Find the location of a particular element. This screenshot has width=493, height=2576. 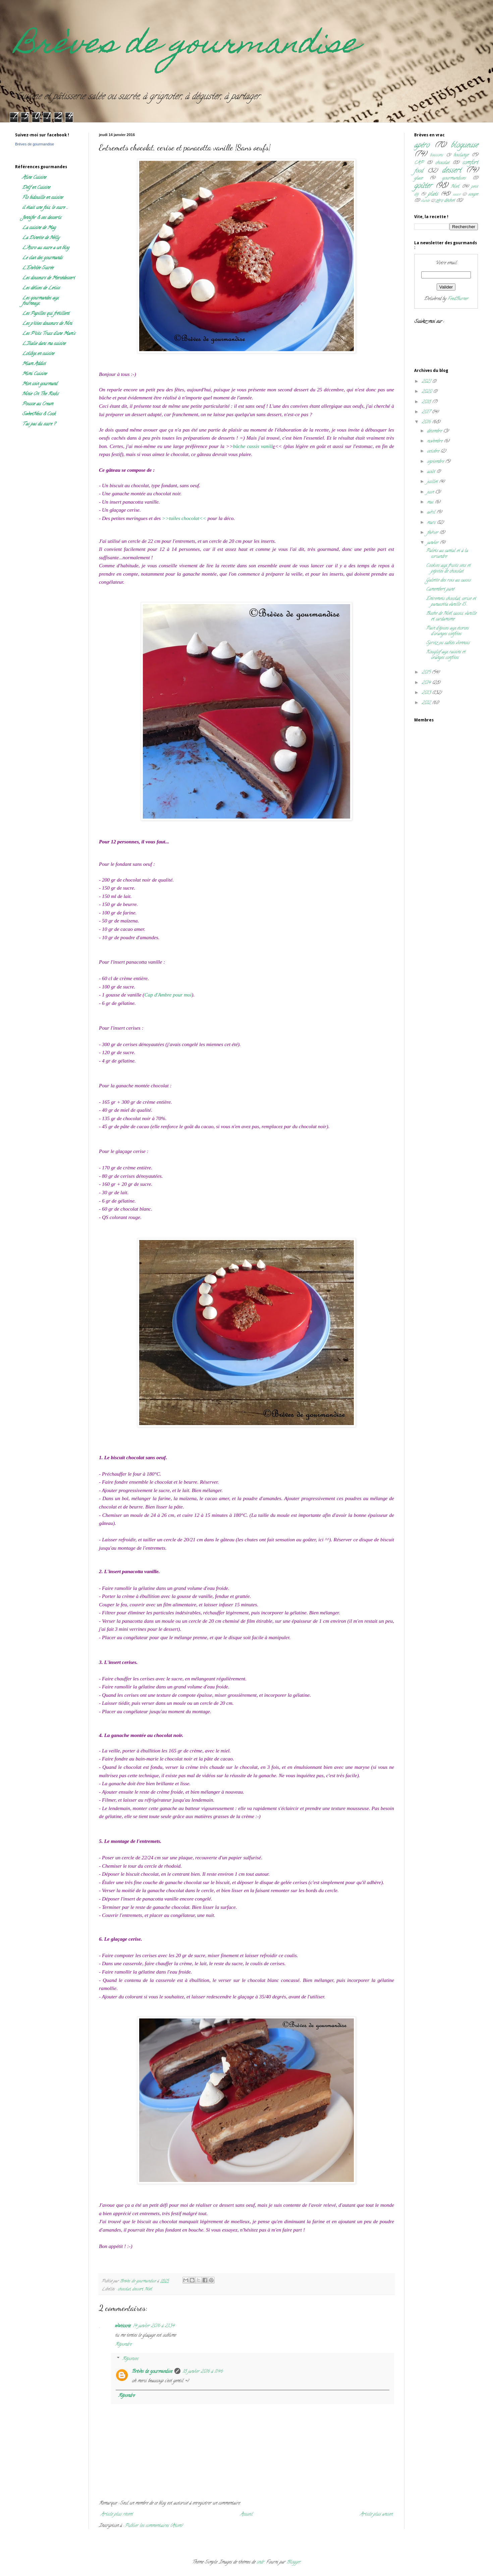

L'Envolée Sucrée is located at coordinates (37, 268).